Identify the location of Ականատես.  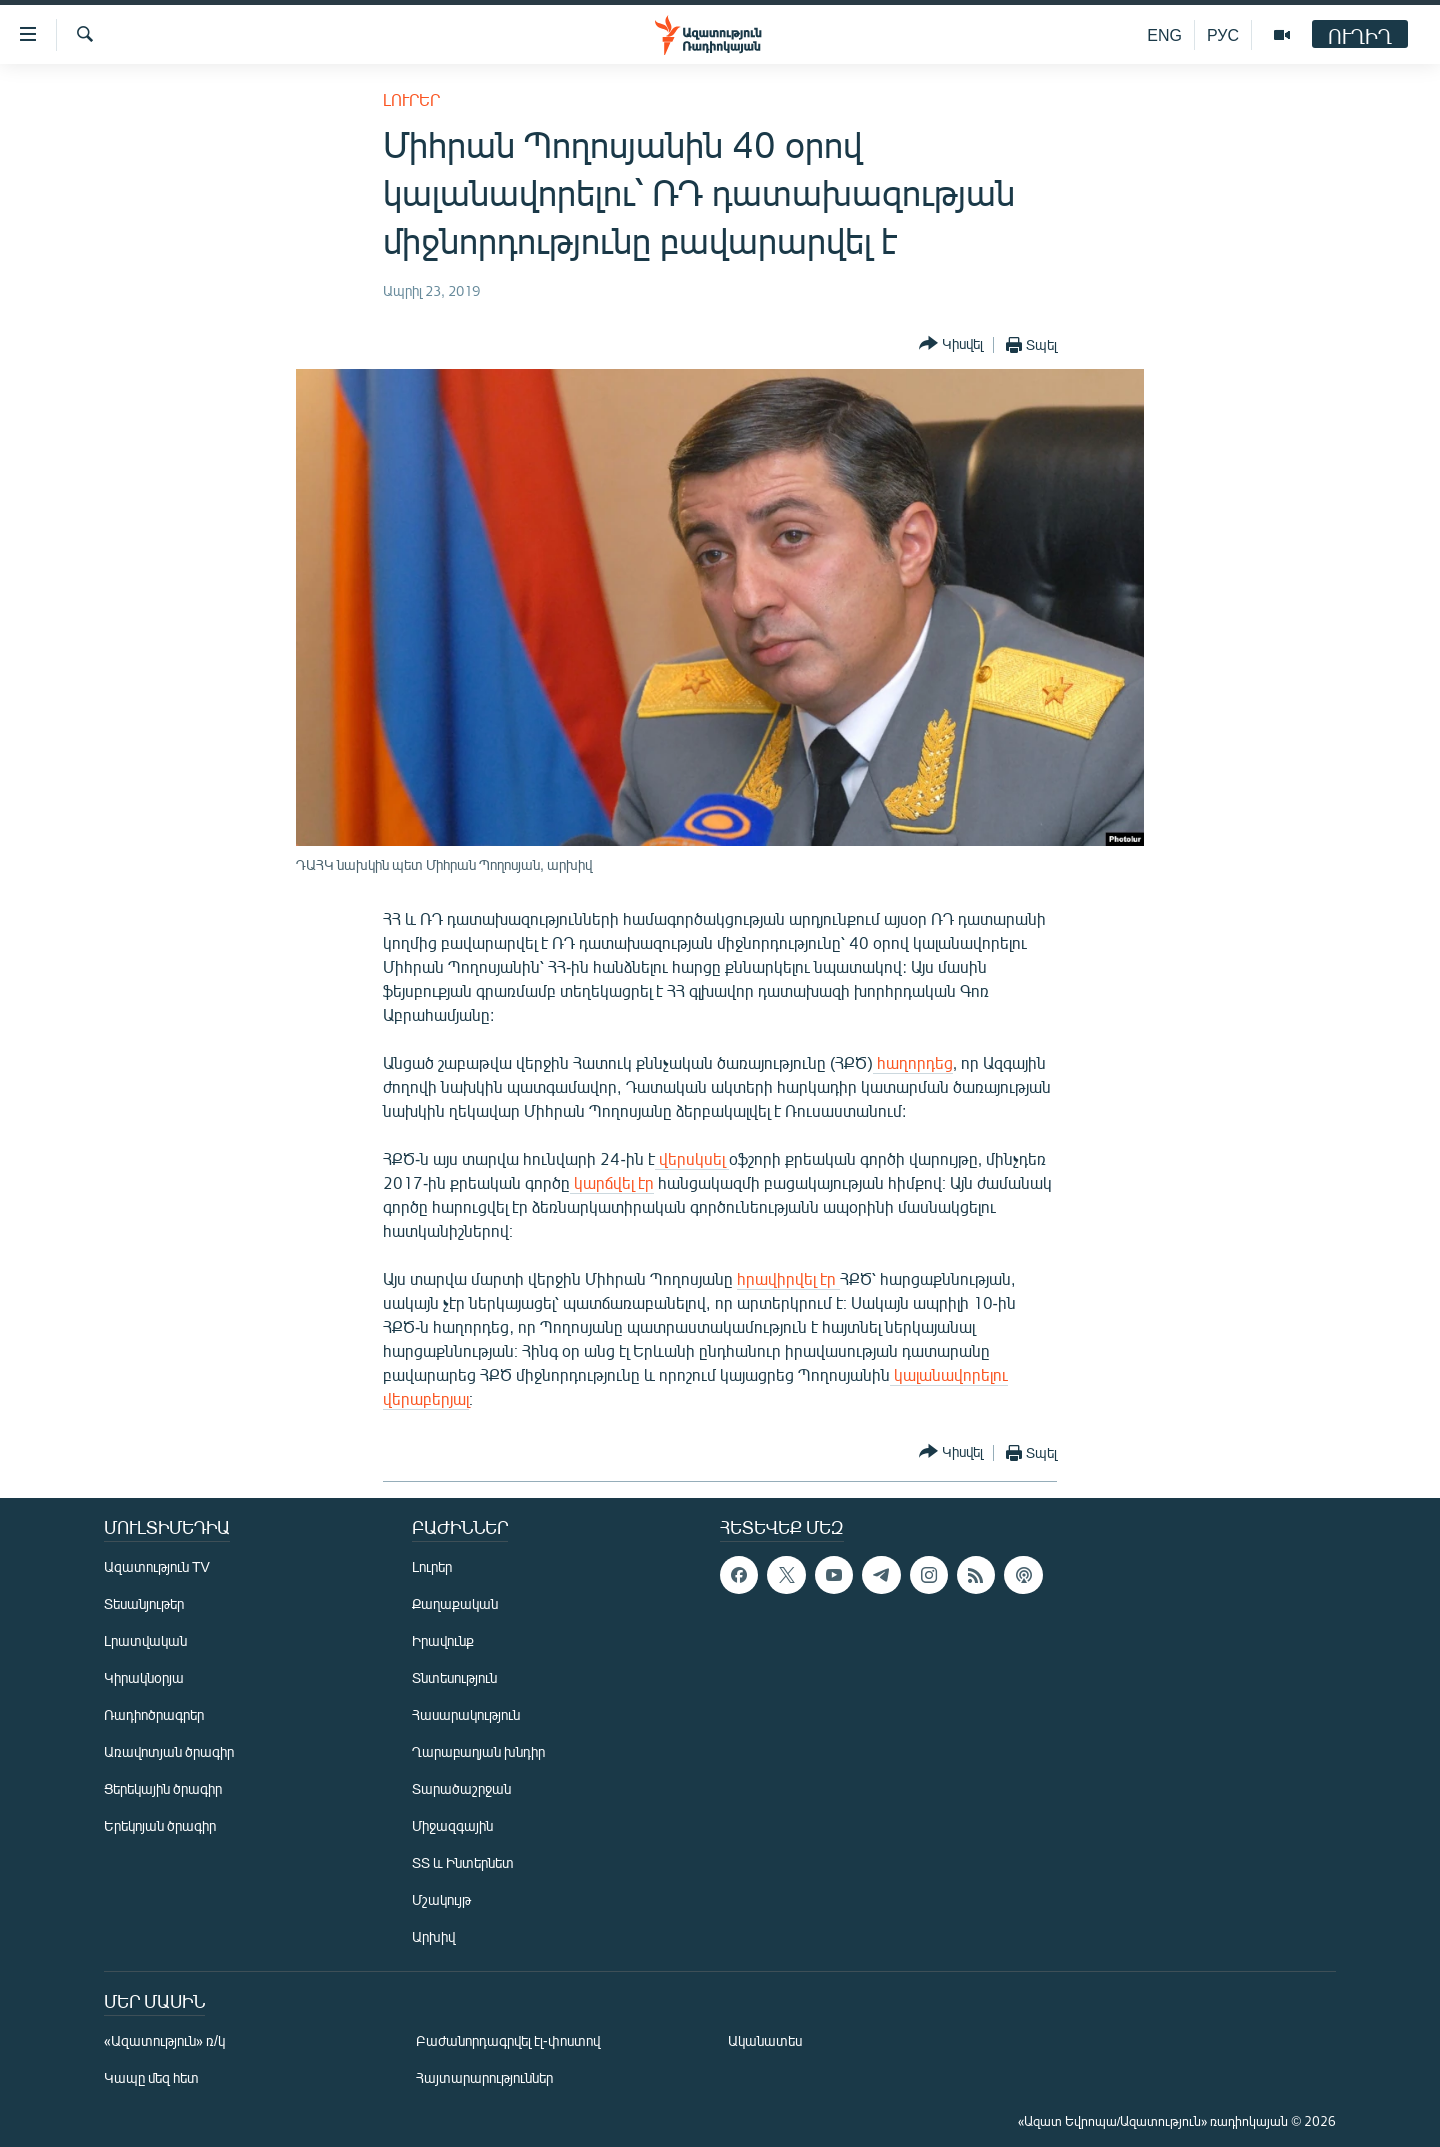
(765, 2040).